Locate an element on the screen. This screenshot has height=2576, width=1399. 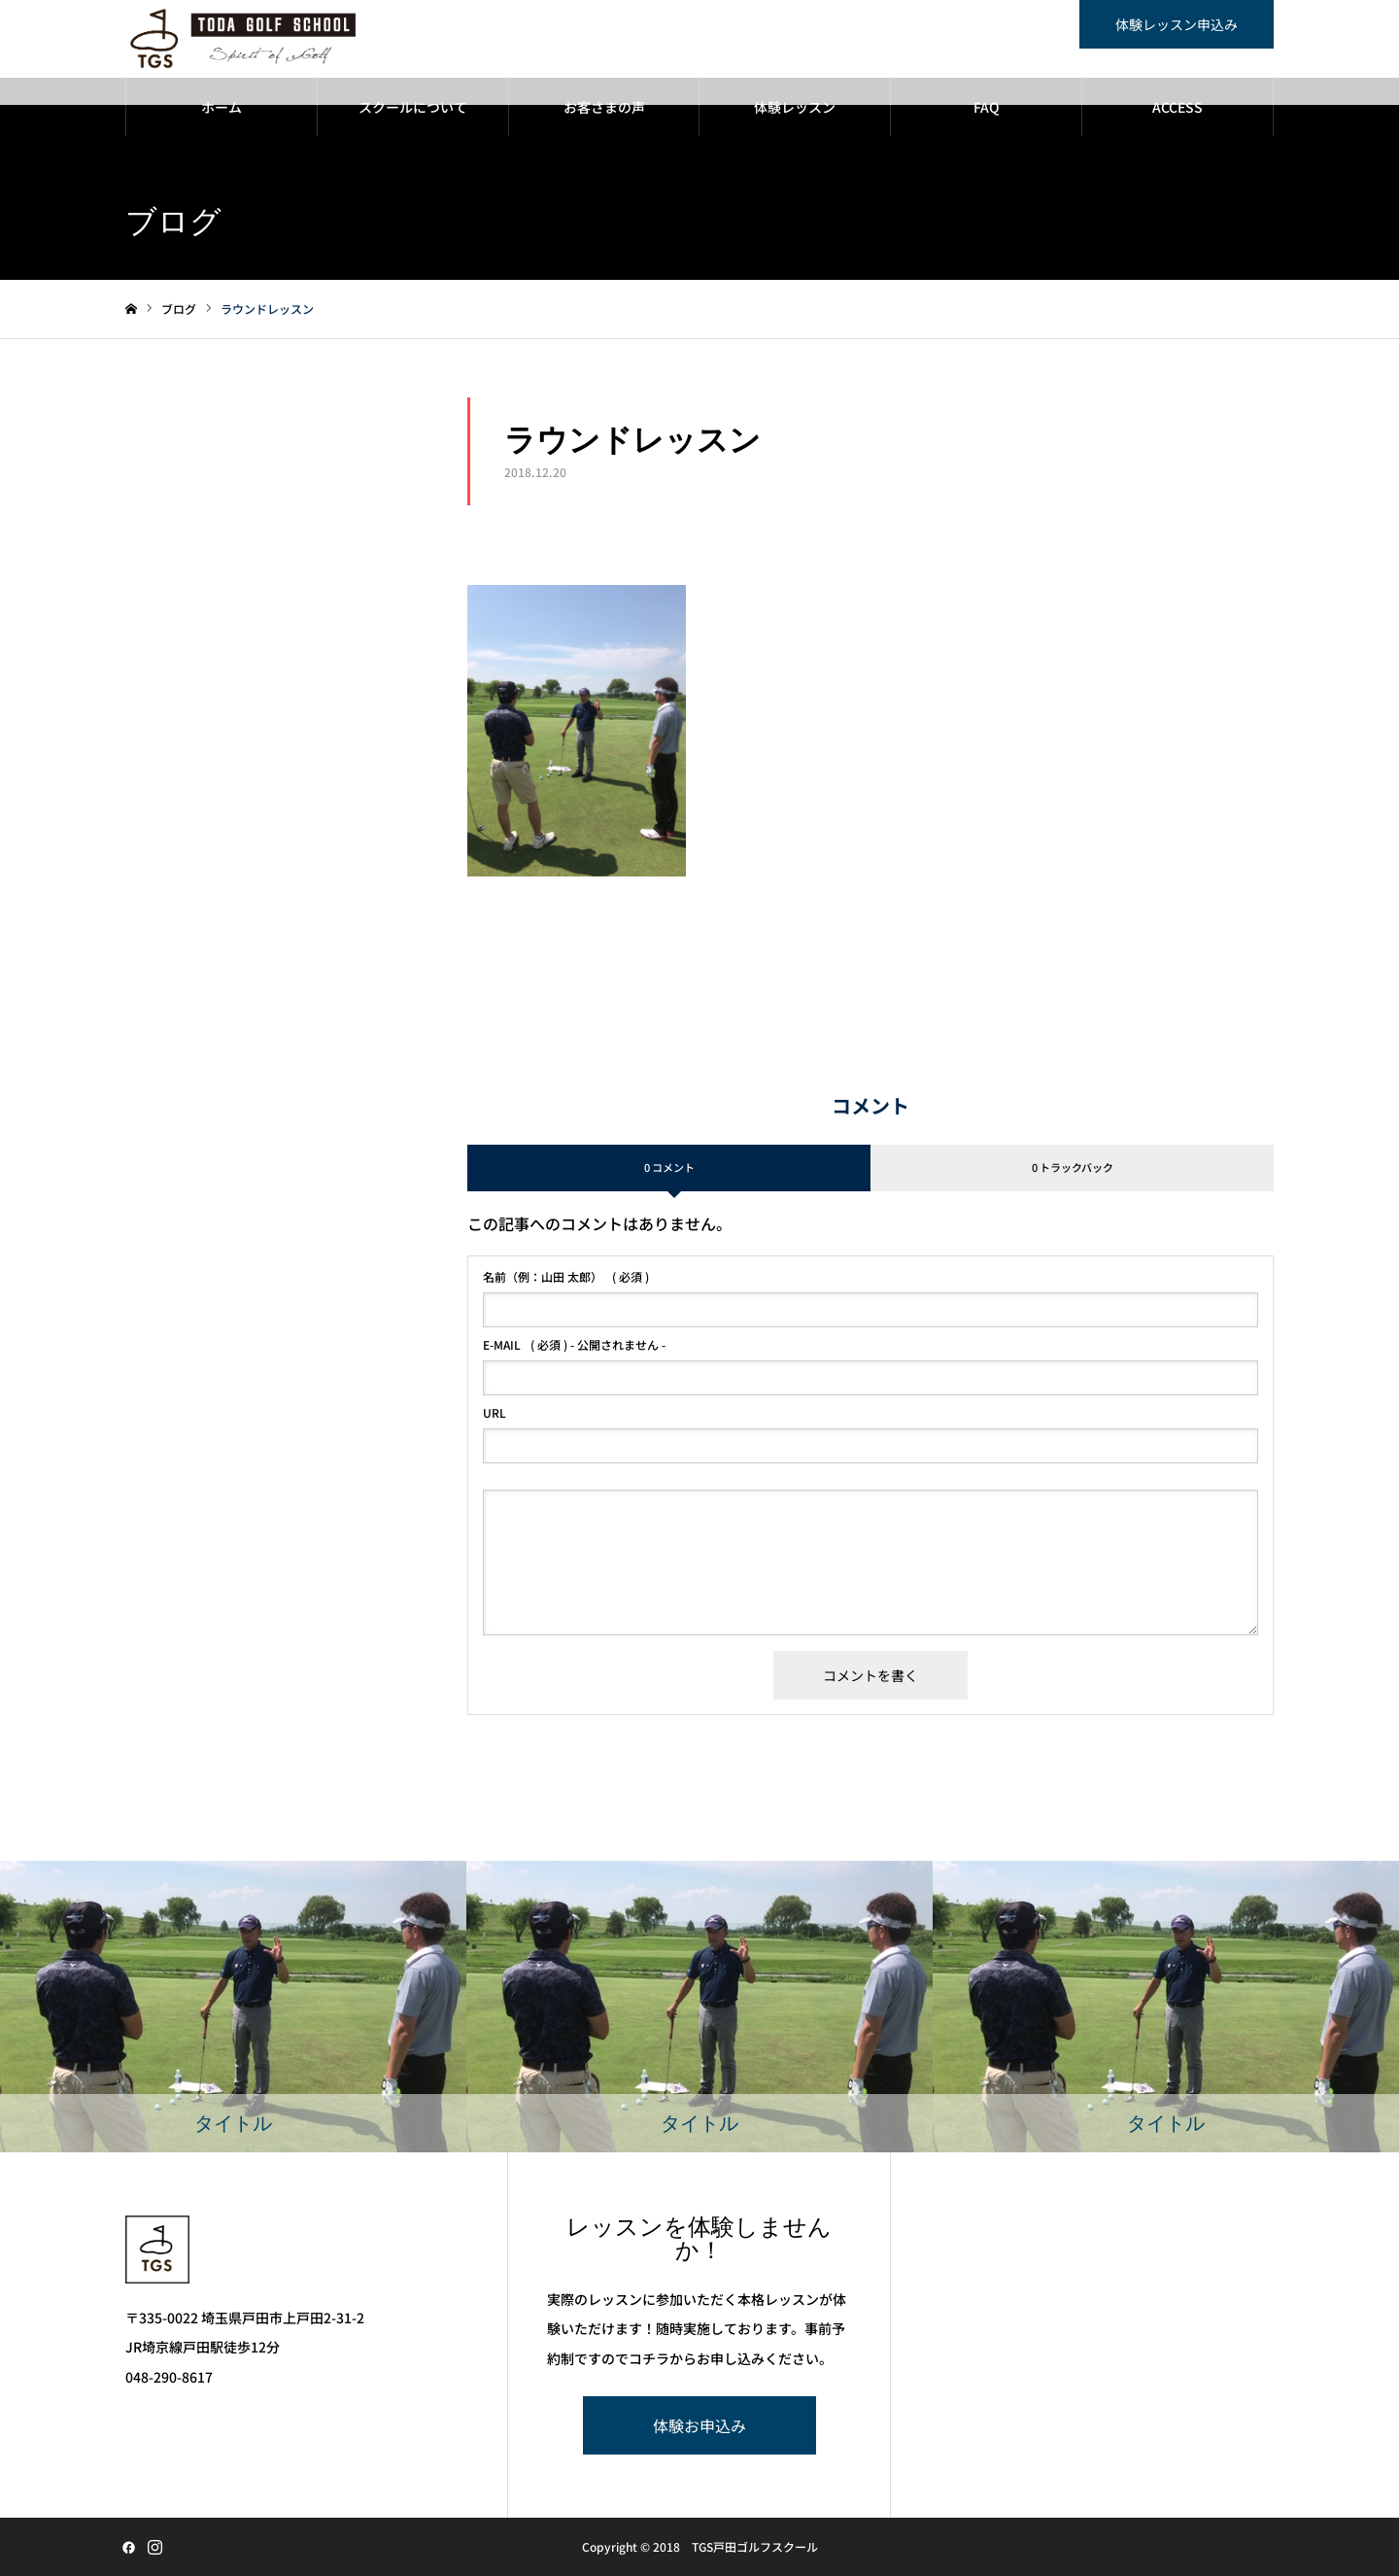
0 コメント is located at coordinates (669, 1167).